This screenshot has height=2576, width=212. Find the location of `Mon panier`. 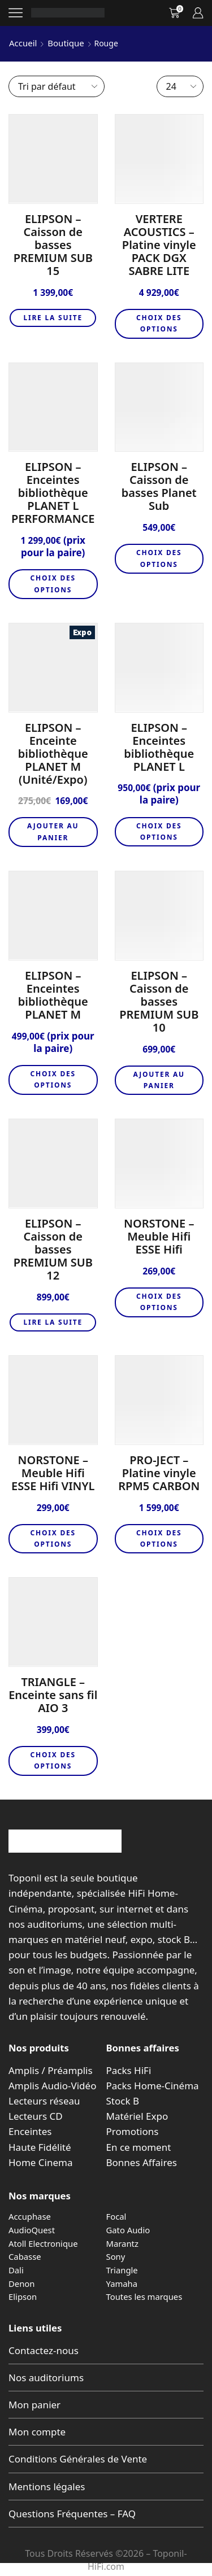

Mon panier is located at coordinates (34, 2404).